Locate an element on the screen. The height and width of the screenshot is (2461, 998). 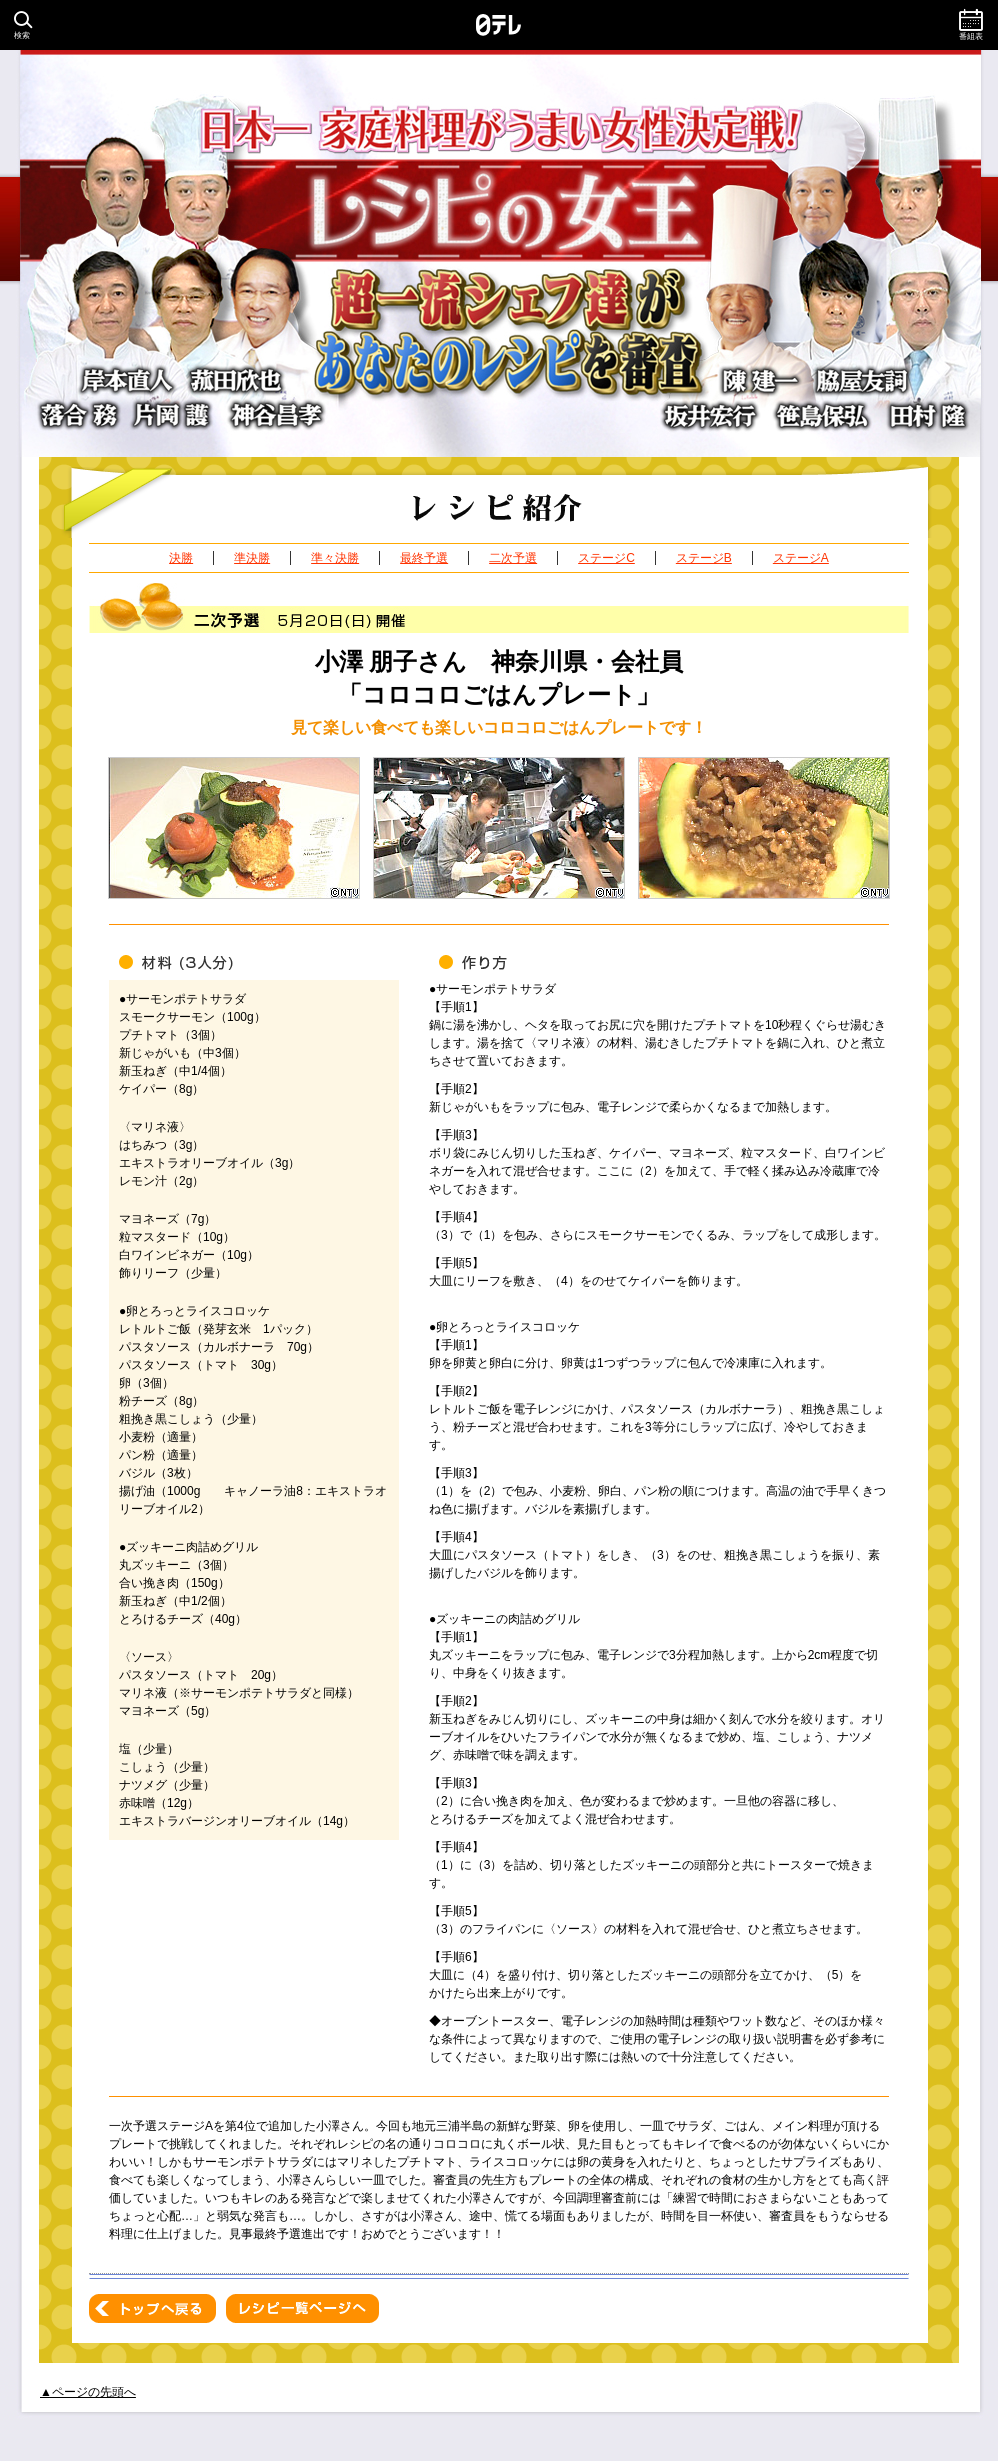
二次予選 is located at coordinates (513, 558).